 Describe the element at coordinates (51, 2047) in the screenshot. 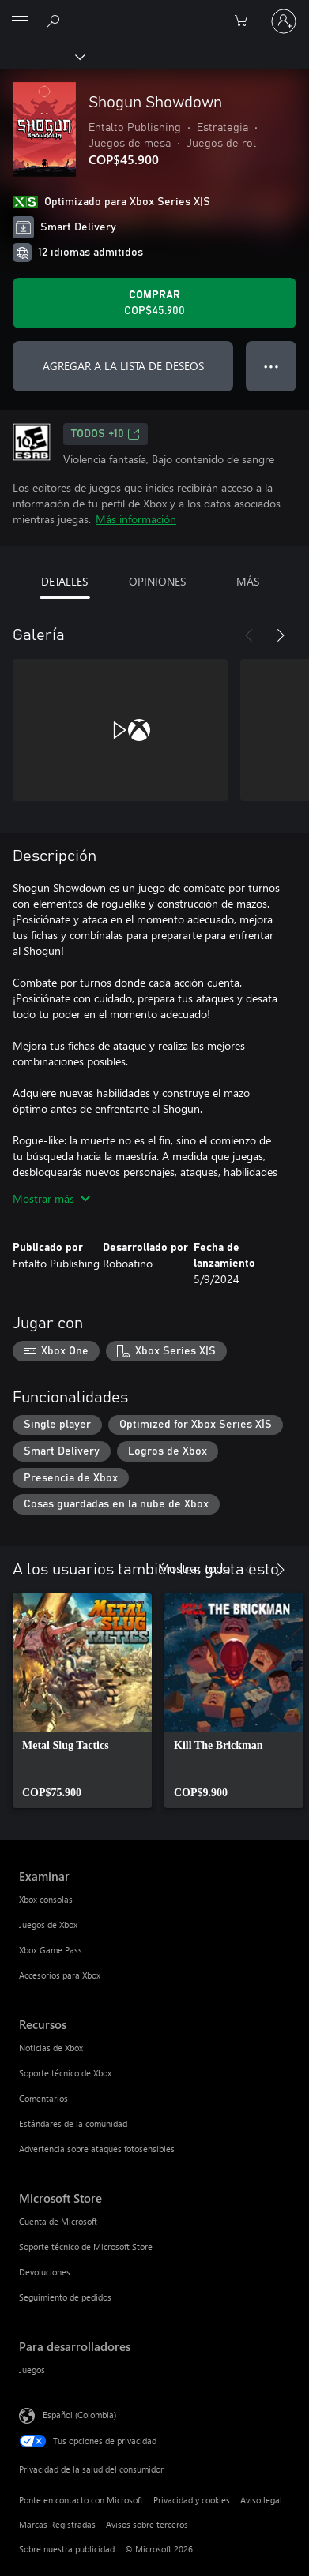

I see `Noticias de Xbox [Noticias de Xbox Recursos]` at that location.